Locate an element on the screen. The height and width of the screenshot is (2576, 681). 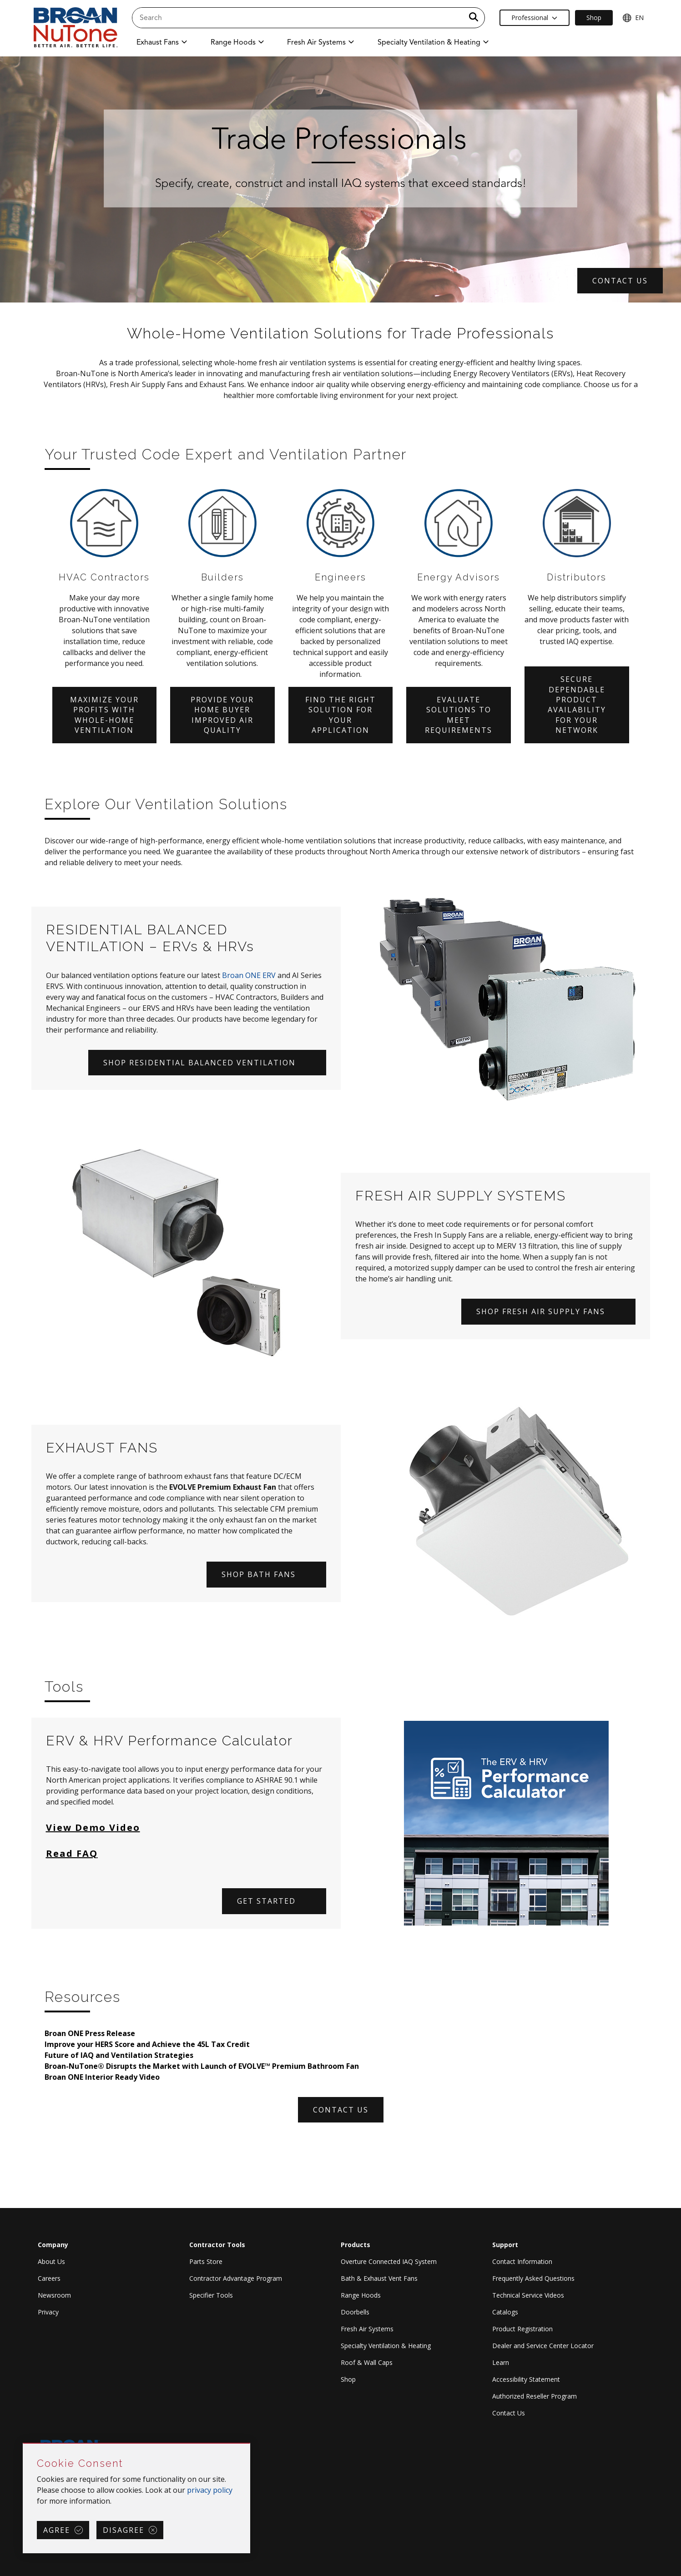
Parts Store is located at coordinates (205, 2261).